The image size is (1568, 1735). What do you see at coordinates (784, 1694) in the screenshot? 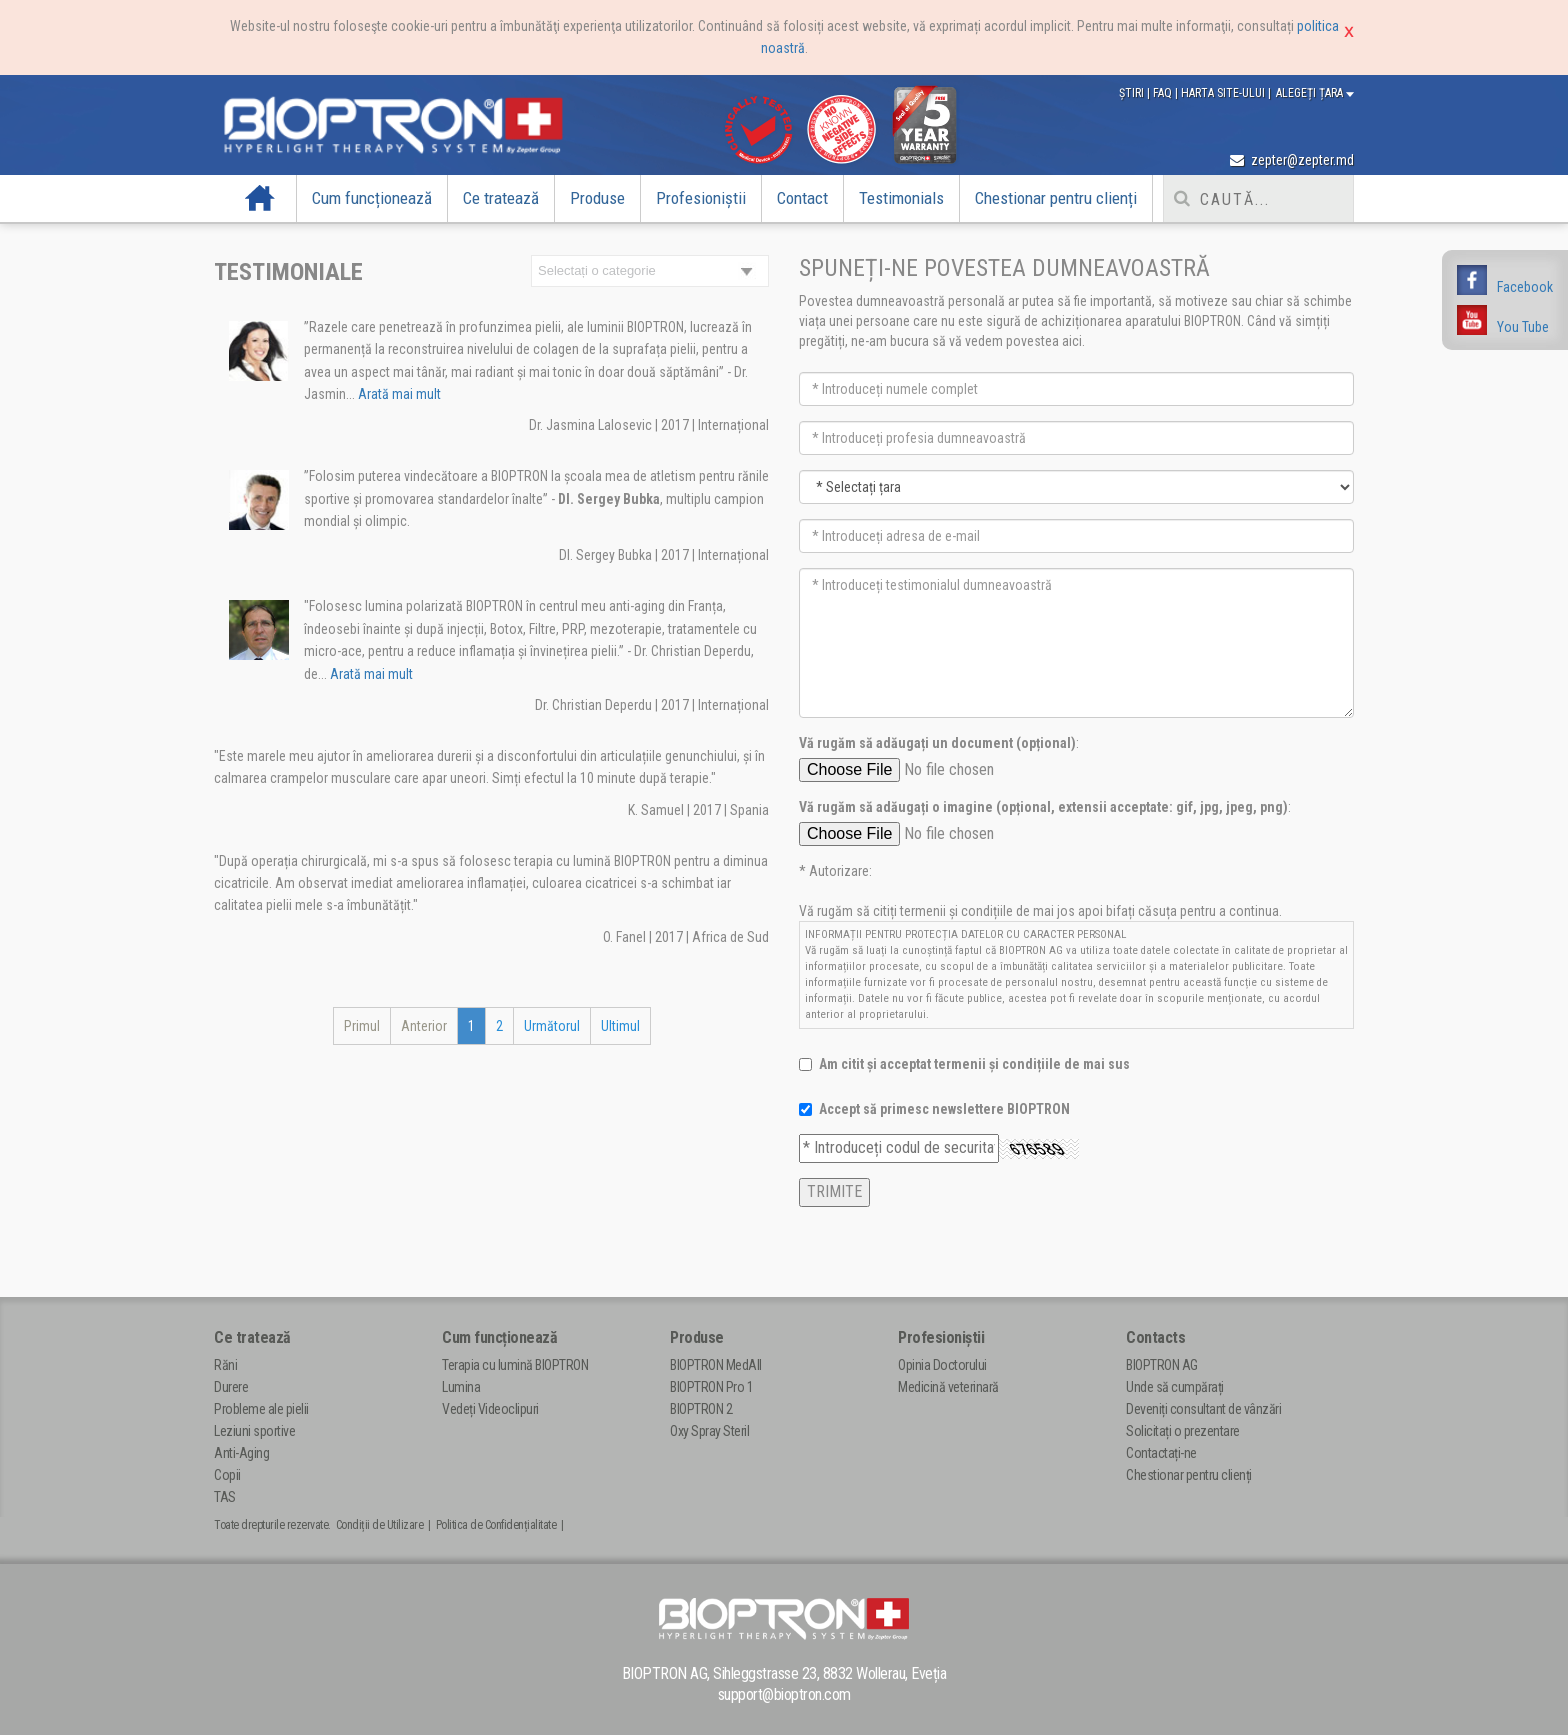
I see `support@bioptron.com` at bounding box center [784, 1694].